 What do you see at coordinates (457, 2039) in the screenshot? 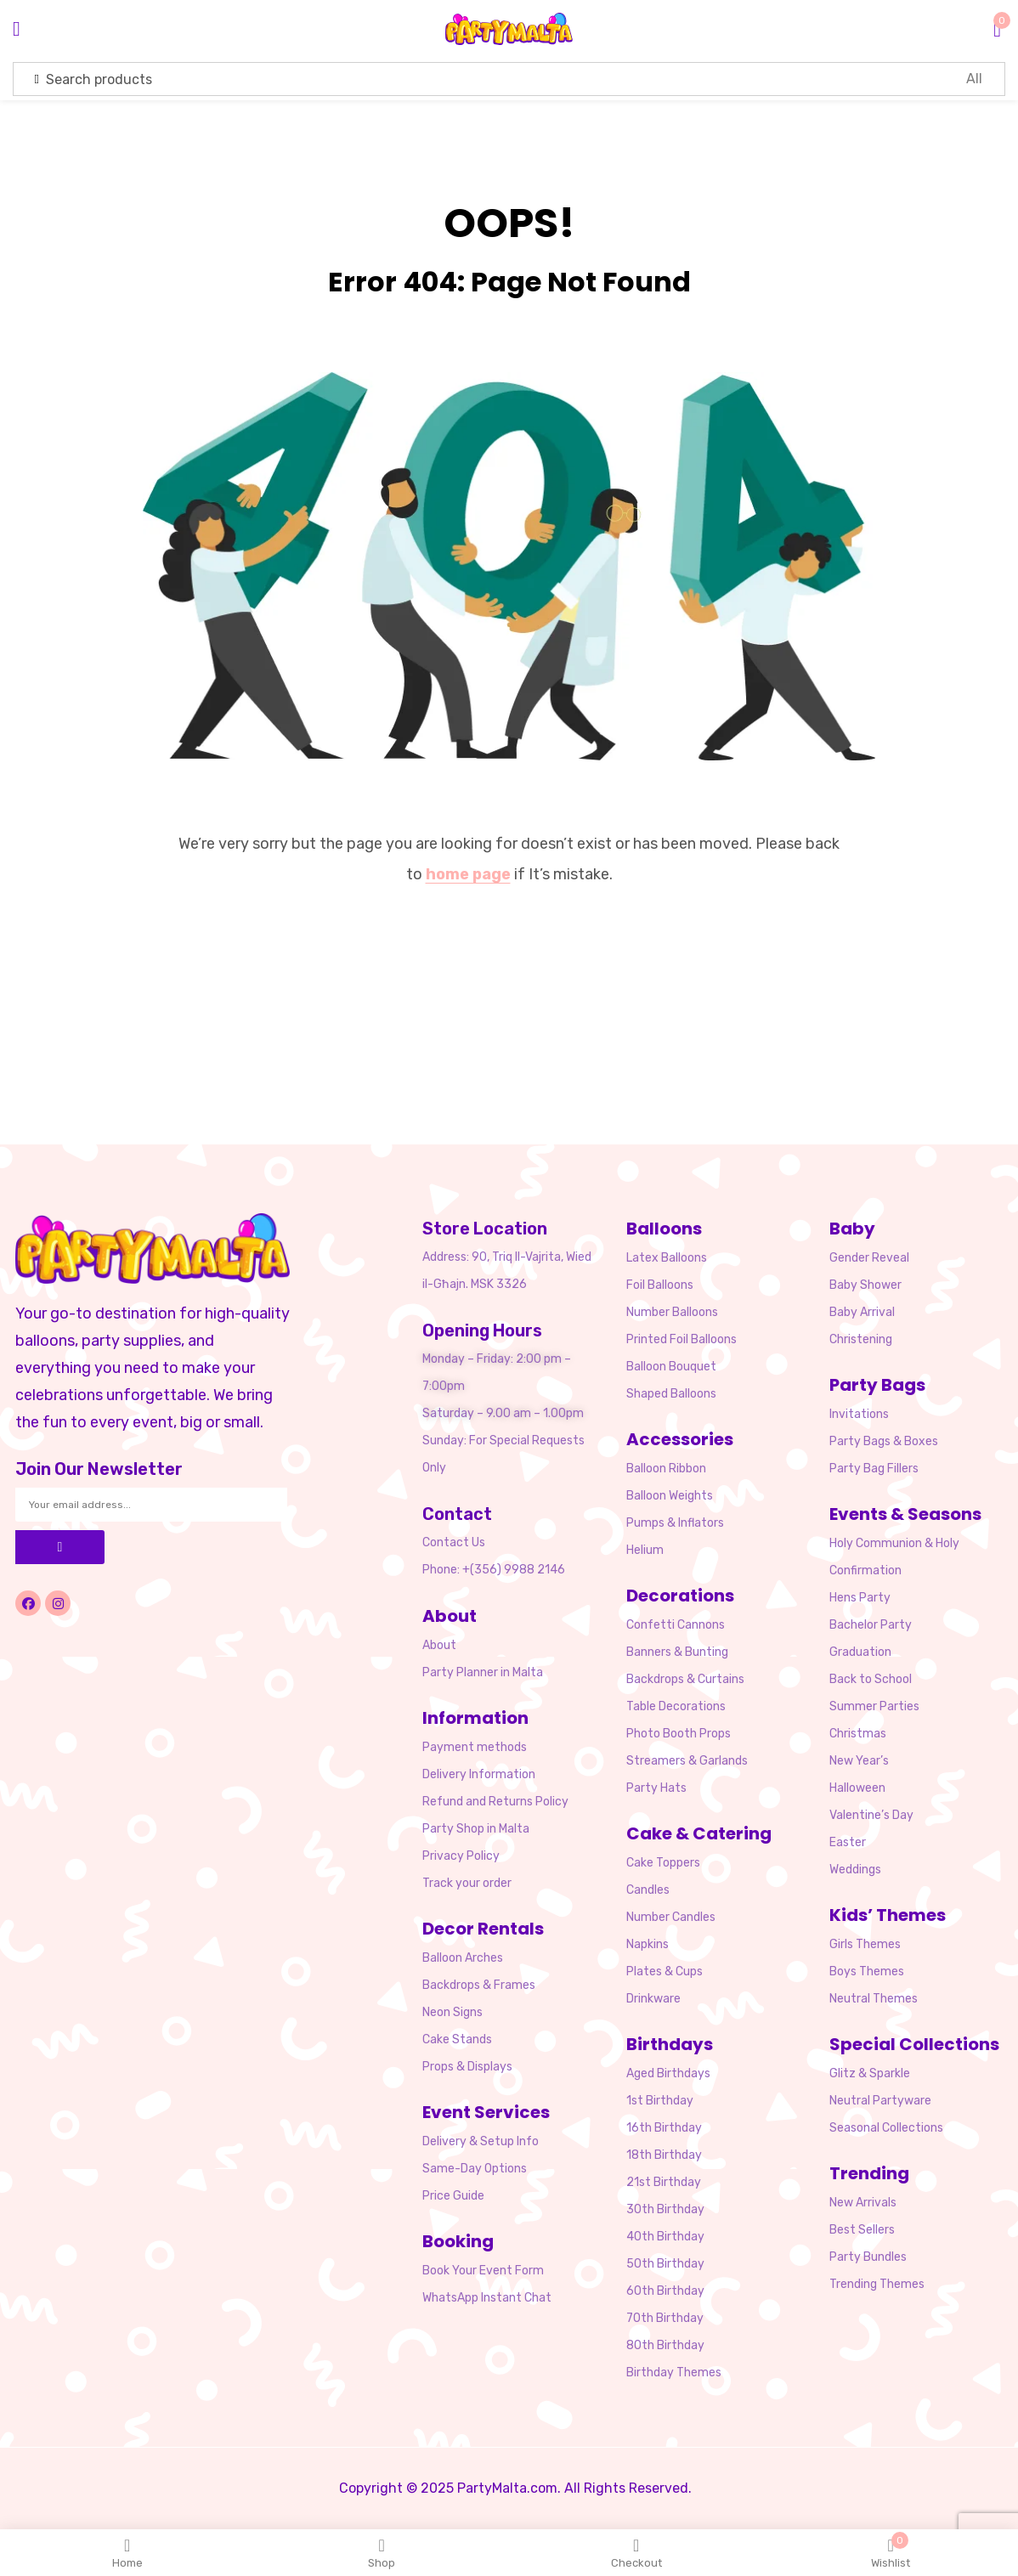
I see `Cake Stands` at bounding box center [457, 2039].